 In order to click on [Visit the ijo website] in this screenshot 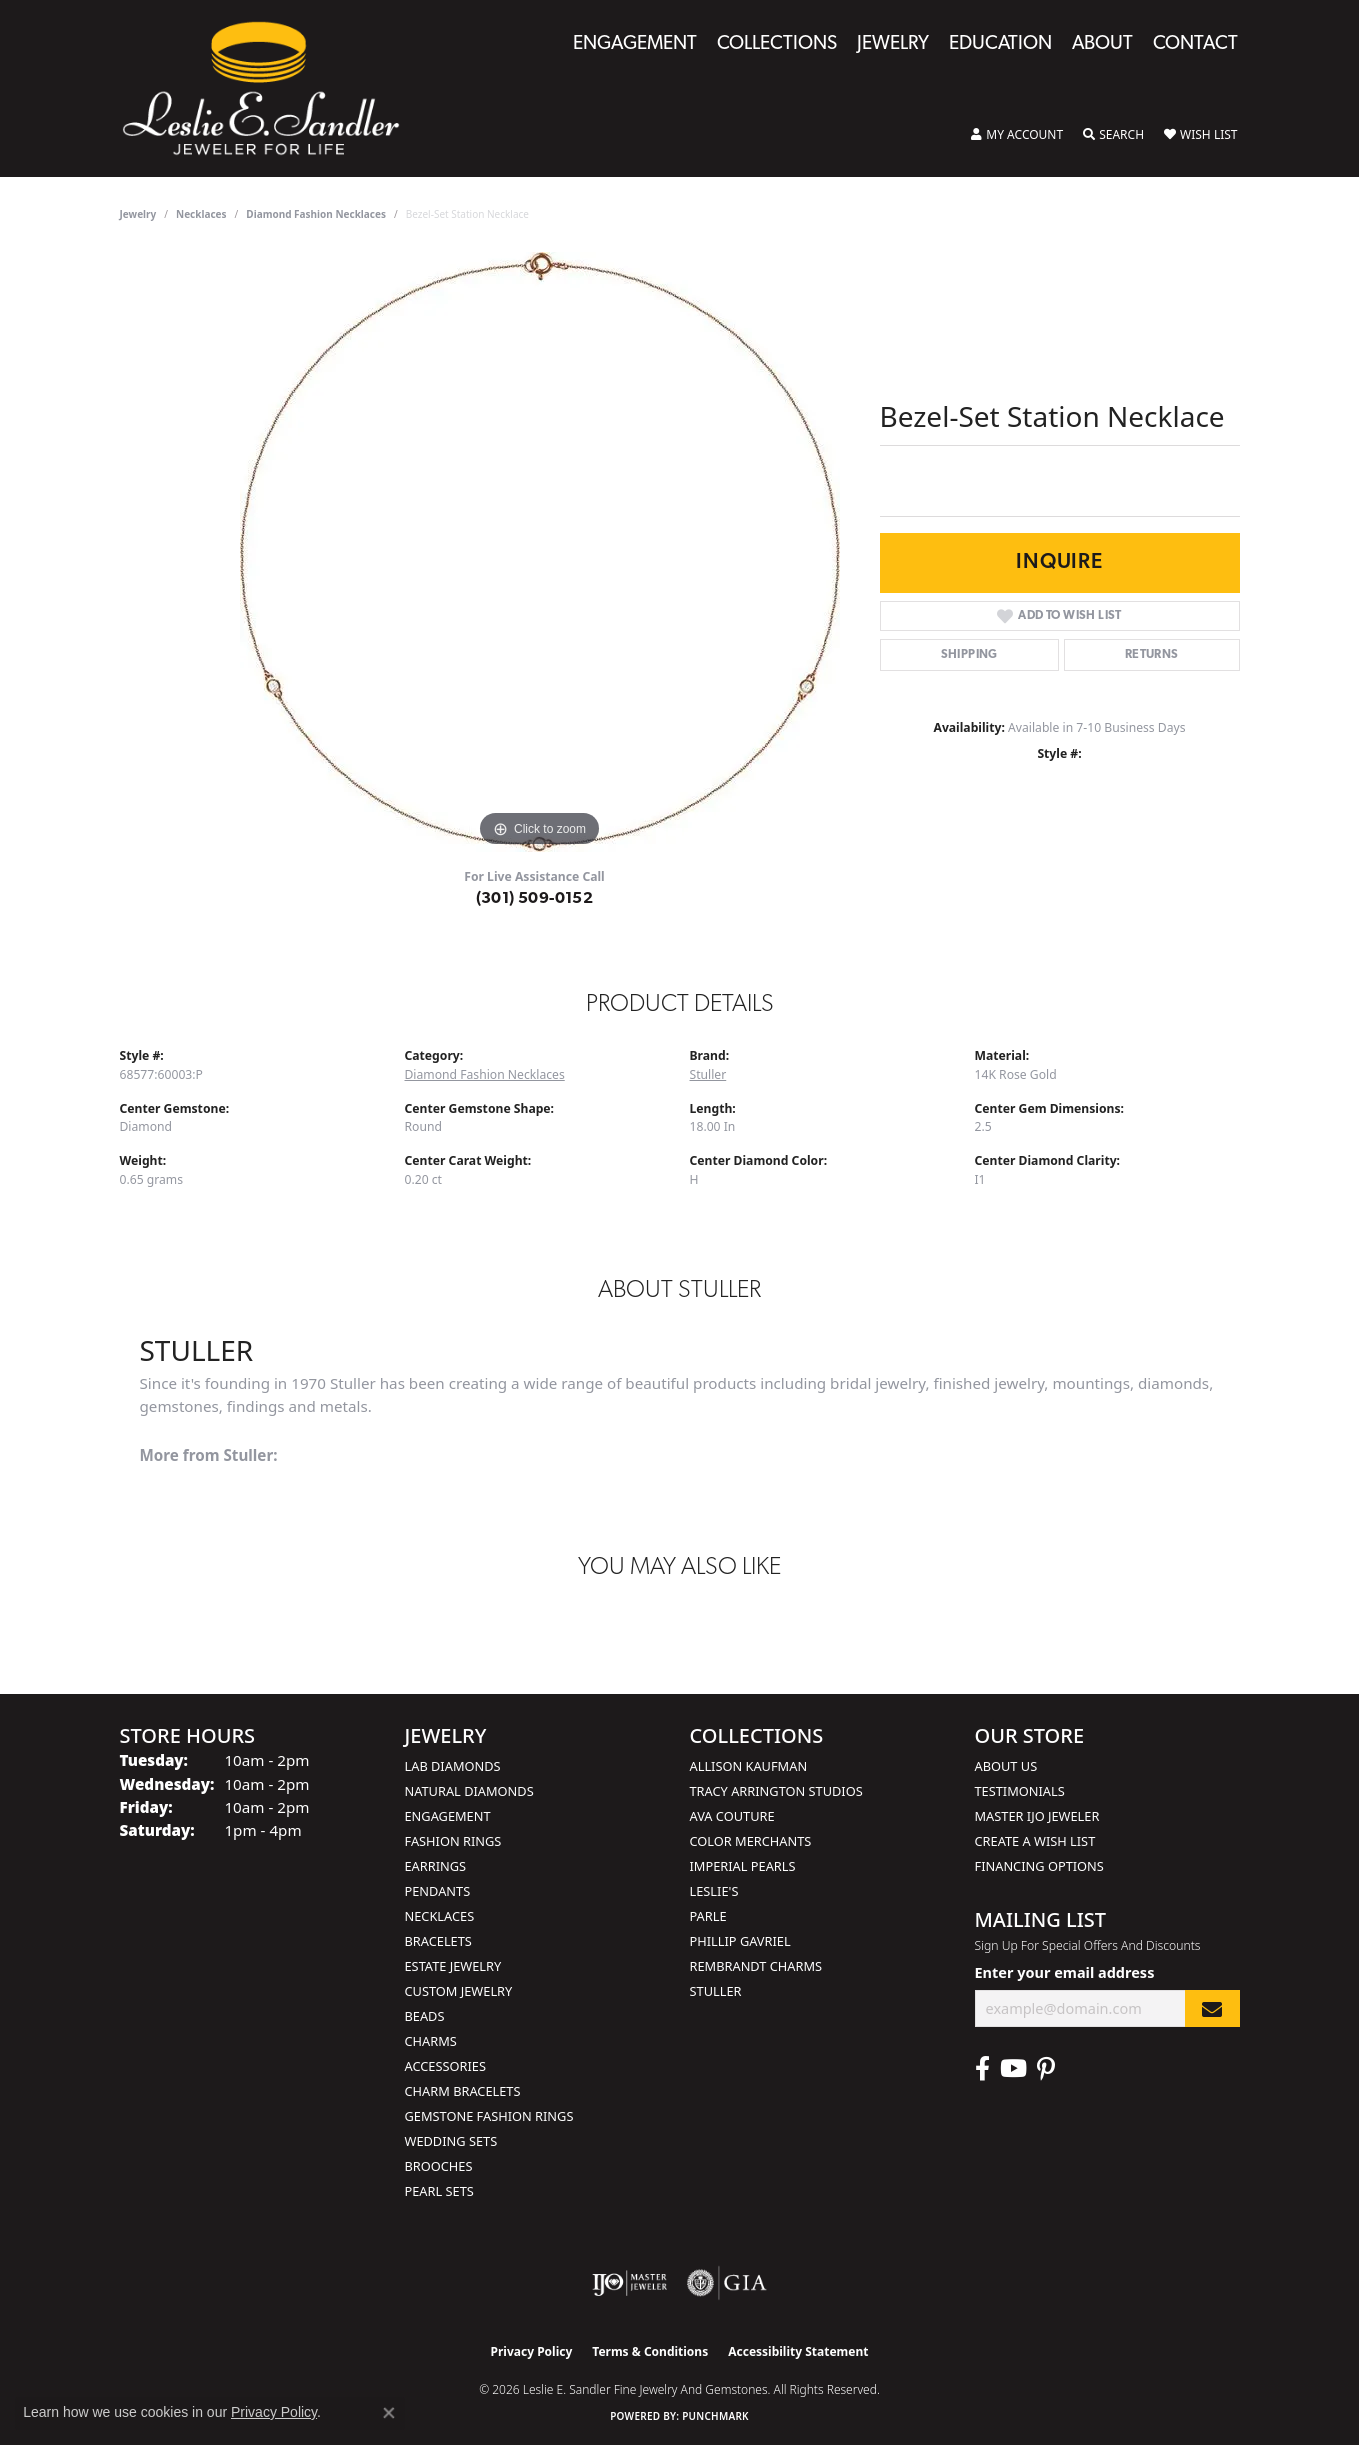, I will do `click(629, 2283)`.